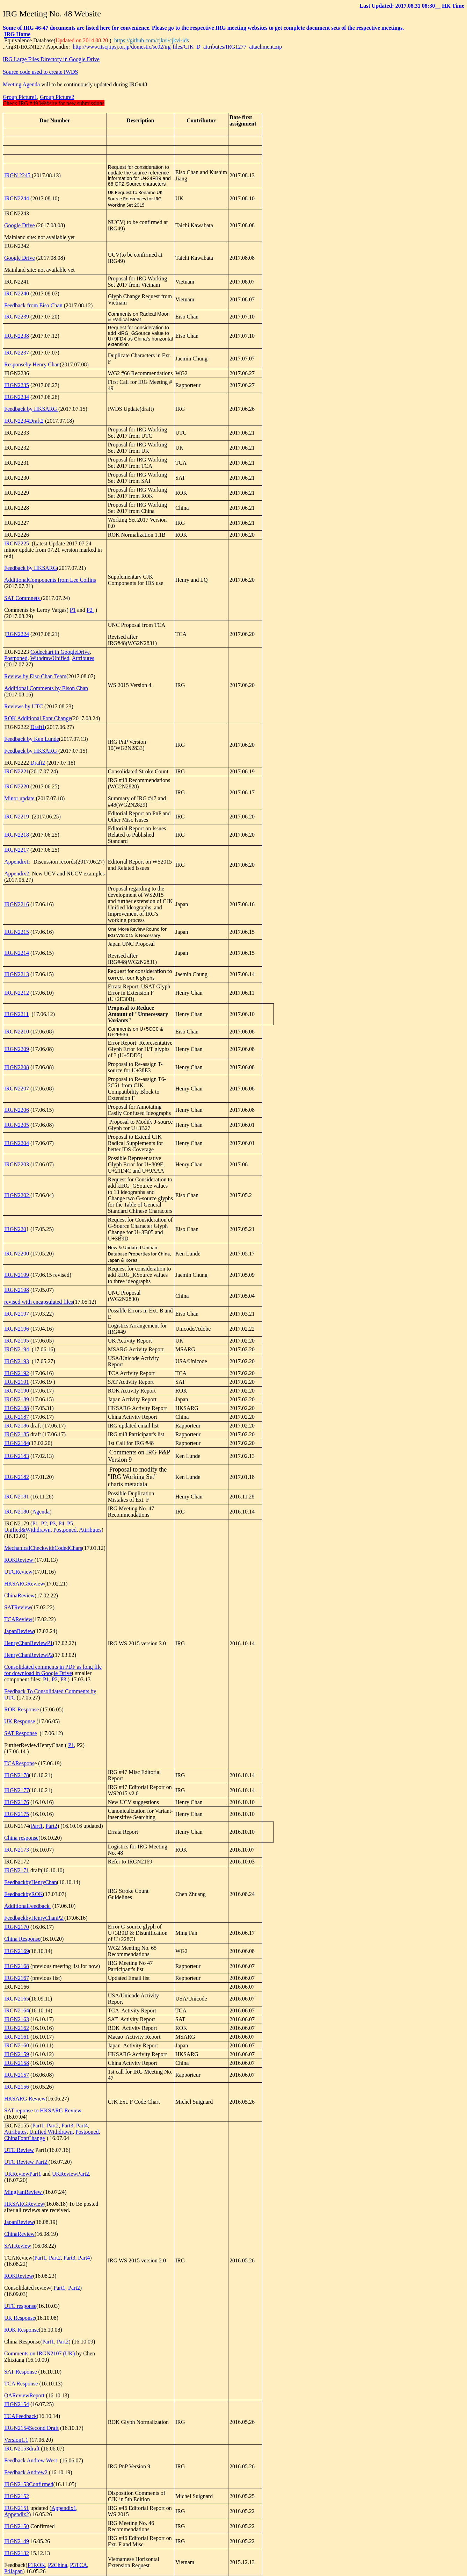 Image resolution: width=467 pixels, height=2576 pixels. What do you see at coordinates (57, 2565) in the screenshot?
I see `P2China` at bounding box center [57, 2565].